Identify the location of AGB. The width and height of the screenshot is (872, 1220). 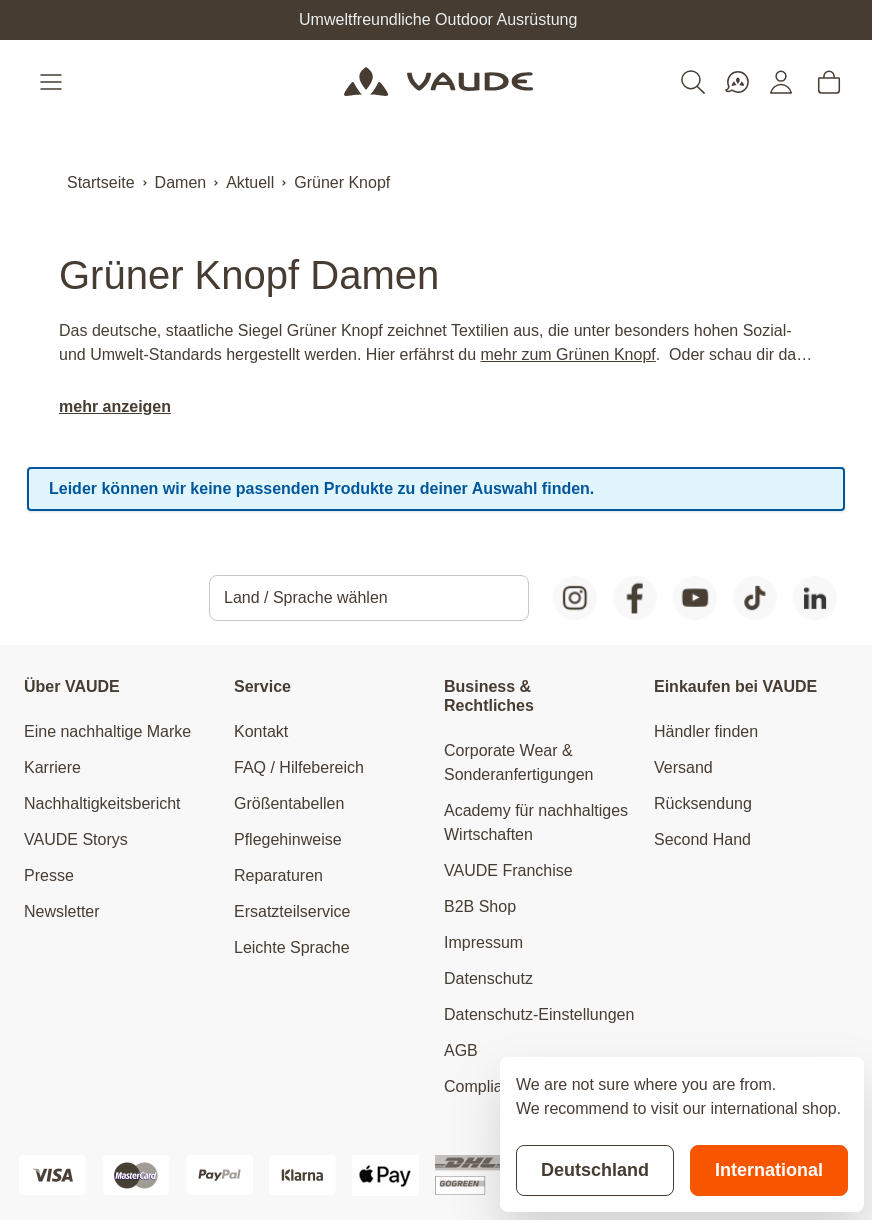
(461, 1050).